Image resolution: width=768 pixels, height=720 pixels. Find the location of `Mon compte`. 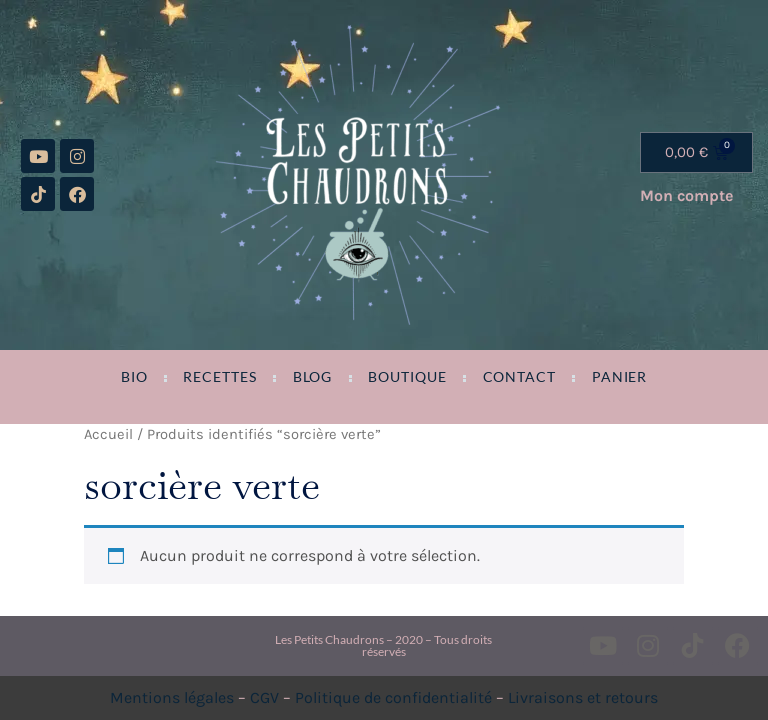

Mon compte is located at coordinates (686, 195).